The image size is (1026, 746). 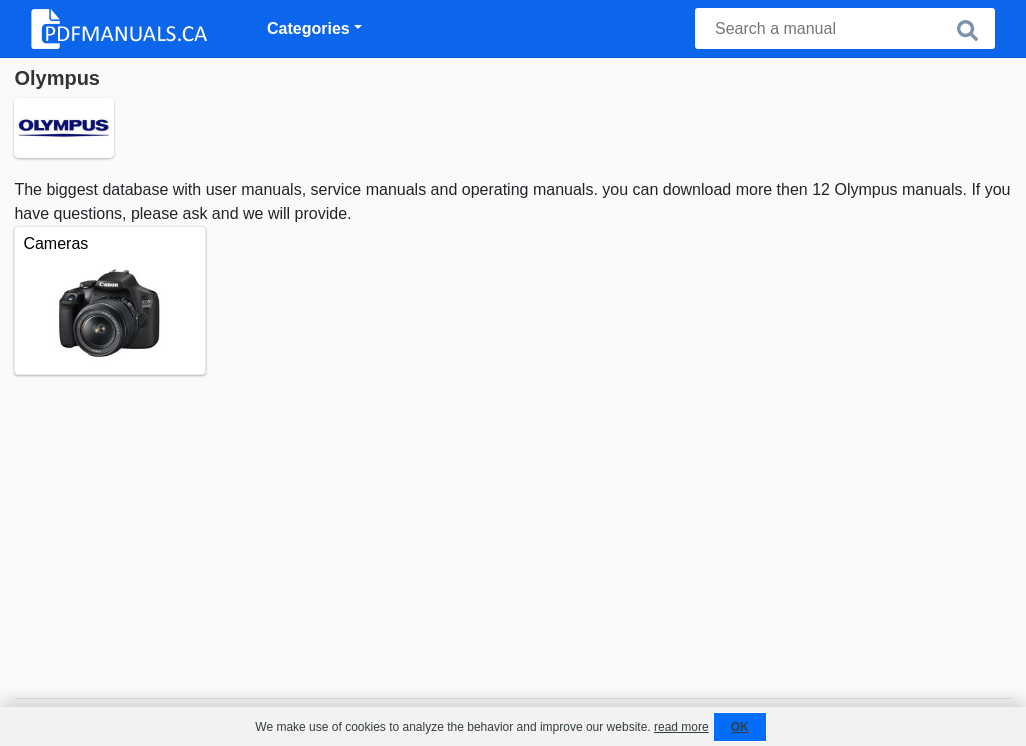 I want to click on OK, so click(x=740, y=727).